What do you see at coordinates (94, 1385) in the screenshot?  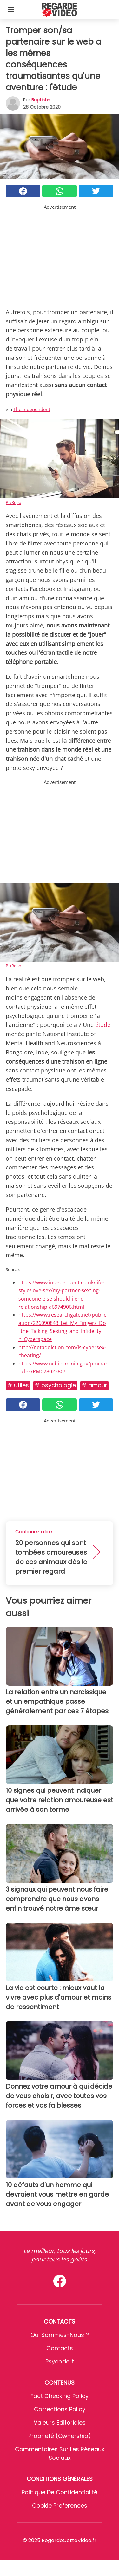 I see `# Amour` at bounding box center [94, 1385].